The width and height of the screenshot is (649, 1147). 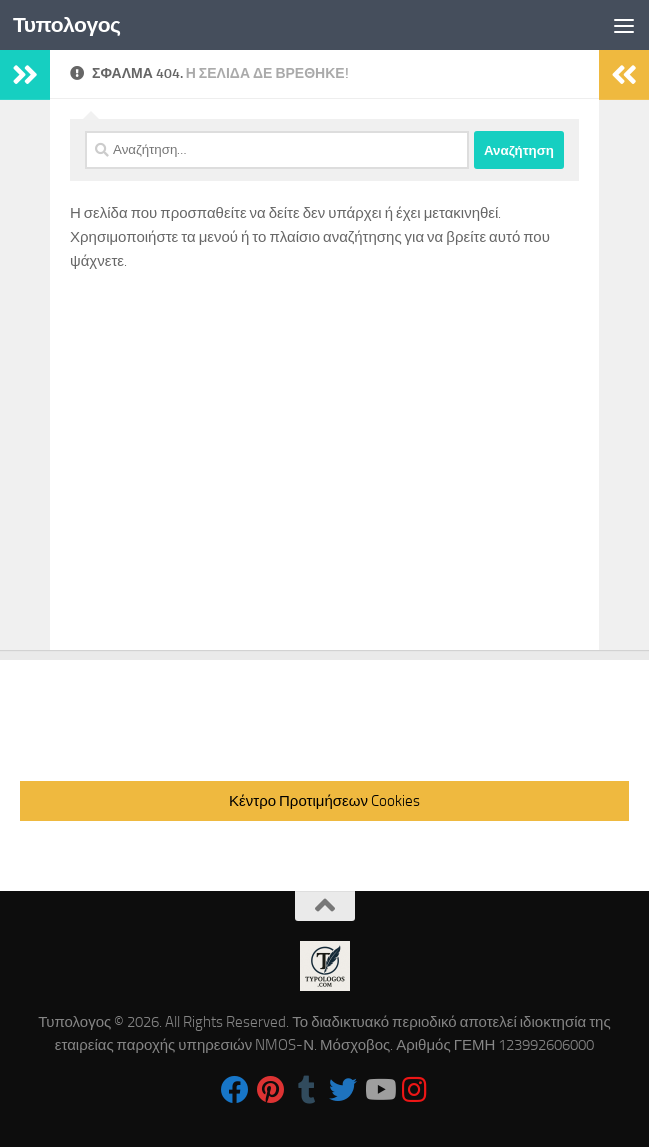 I want to click on Κέντρο Προτιμήσεων Cookies, so click(x=324, y=801).